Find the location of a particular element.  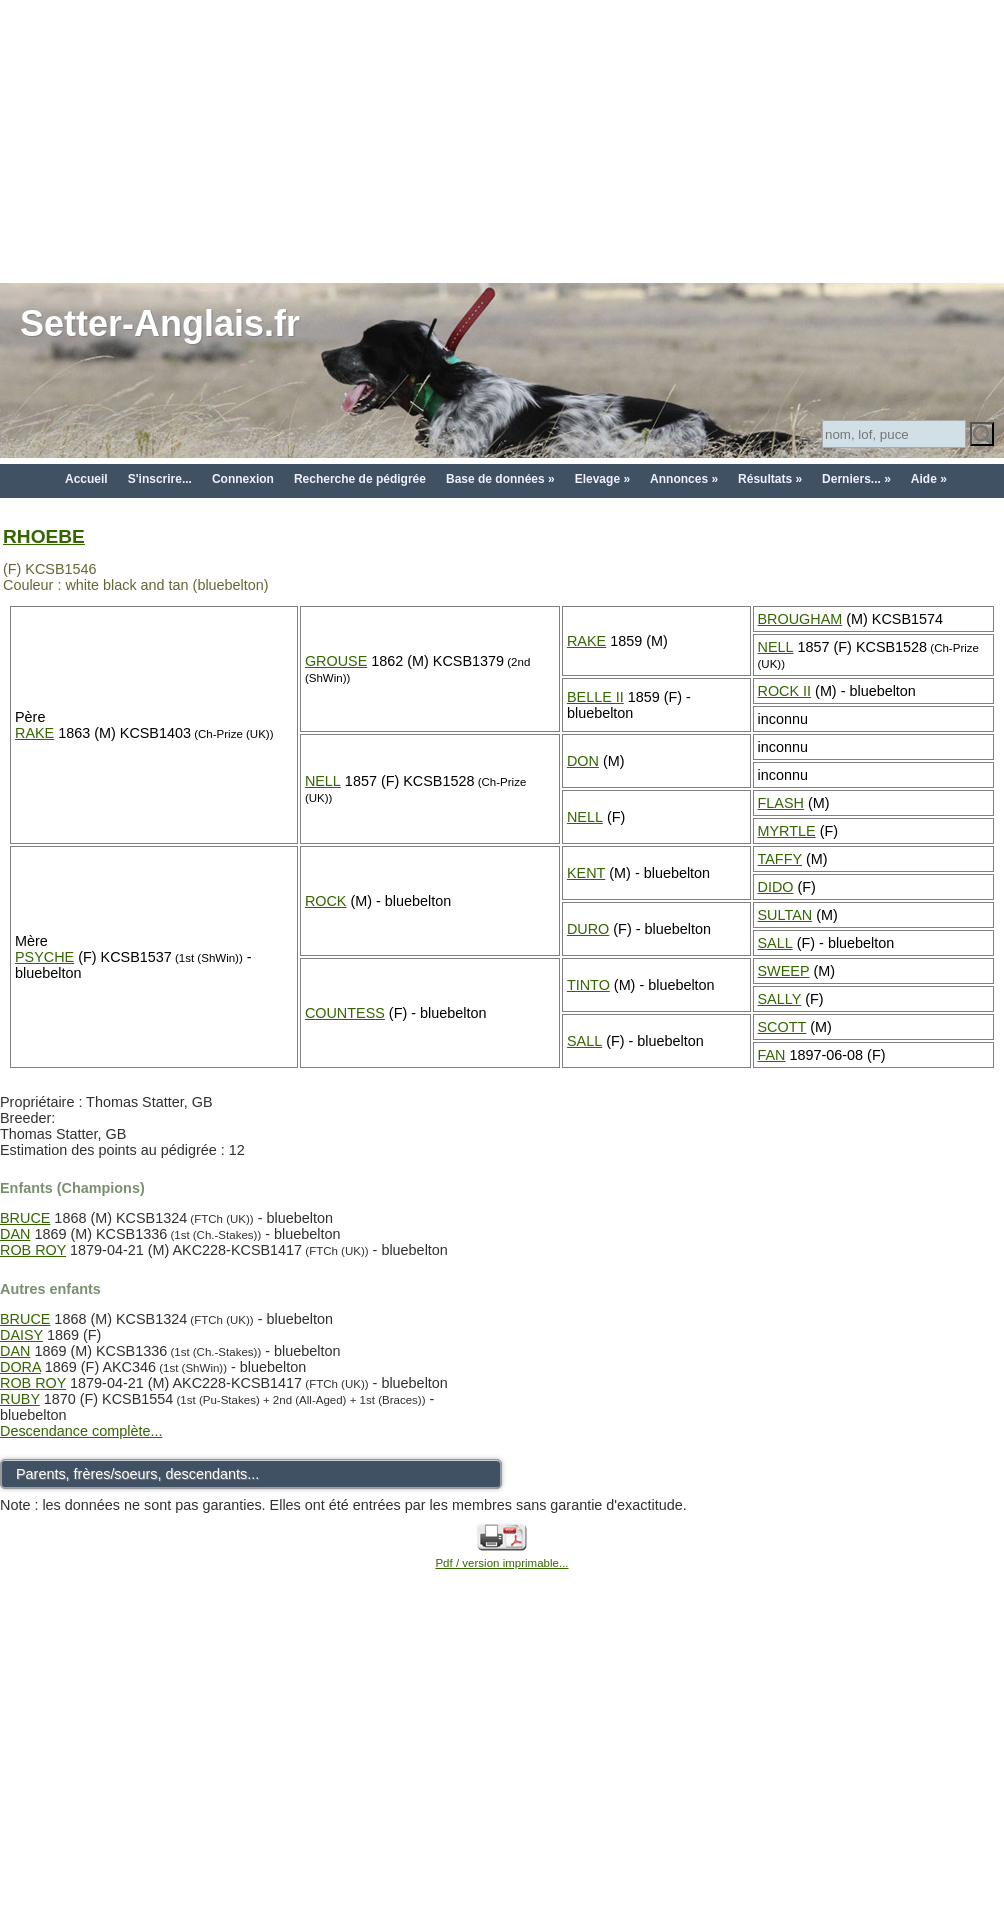

SALLY is located at coordinates (780, 999).